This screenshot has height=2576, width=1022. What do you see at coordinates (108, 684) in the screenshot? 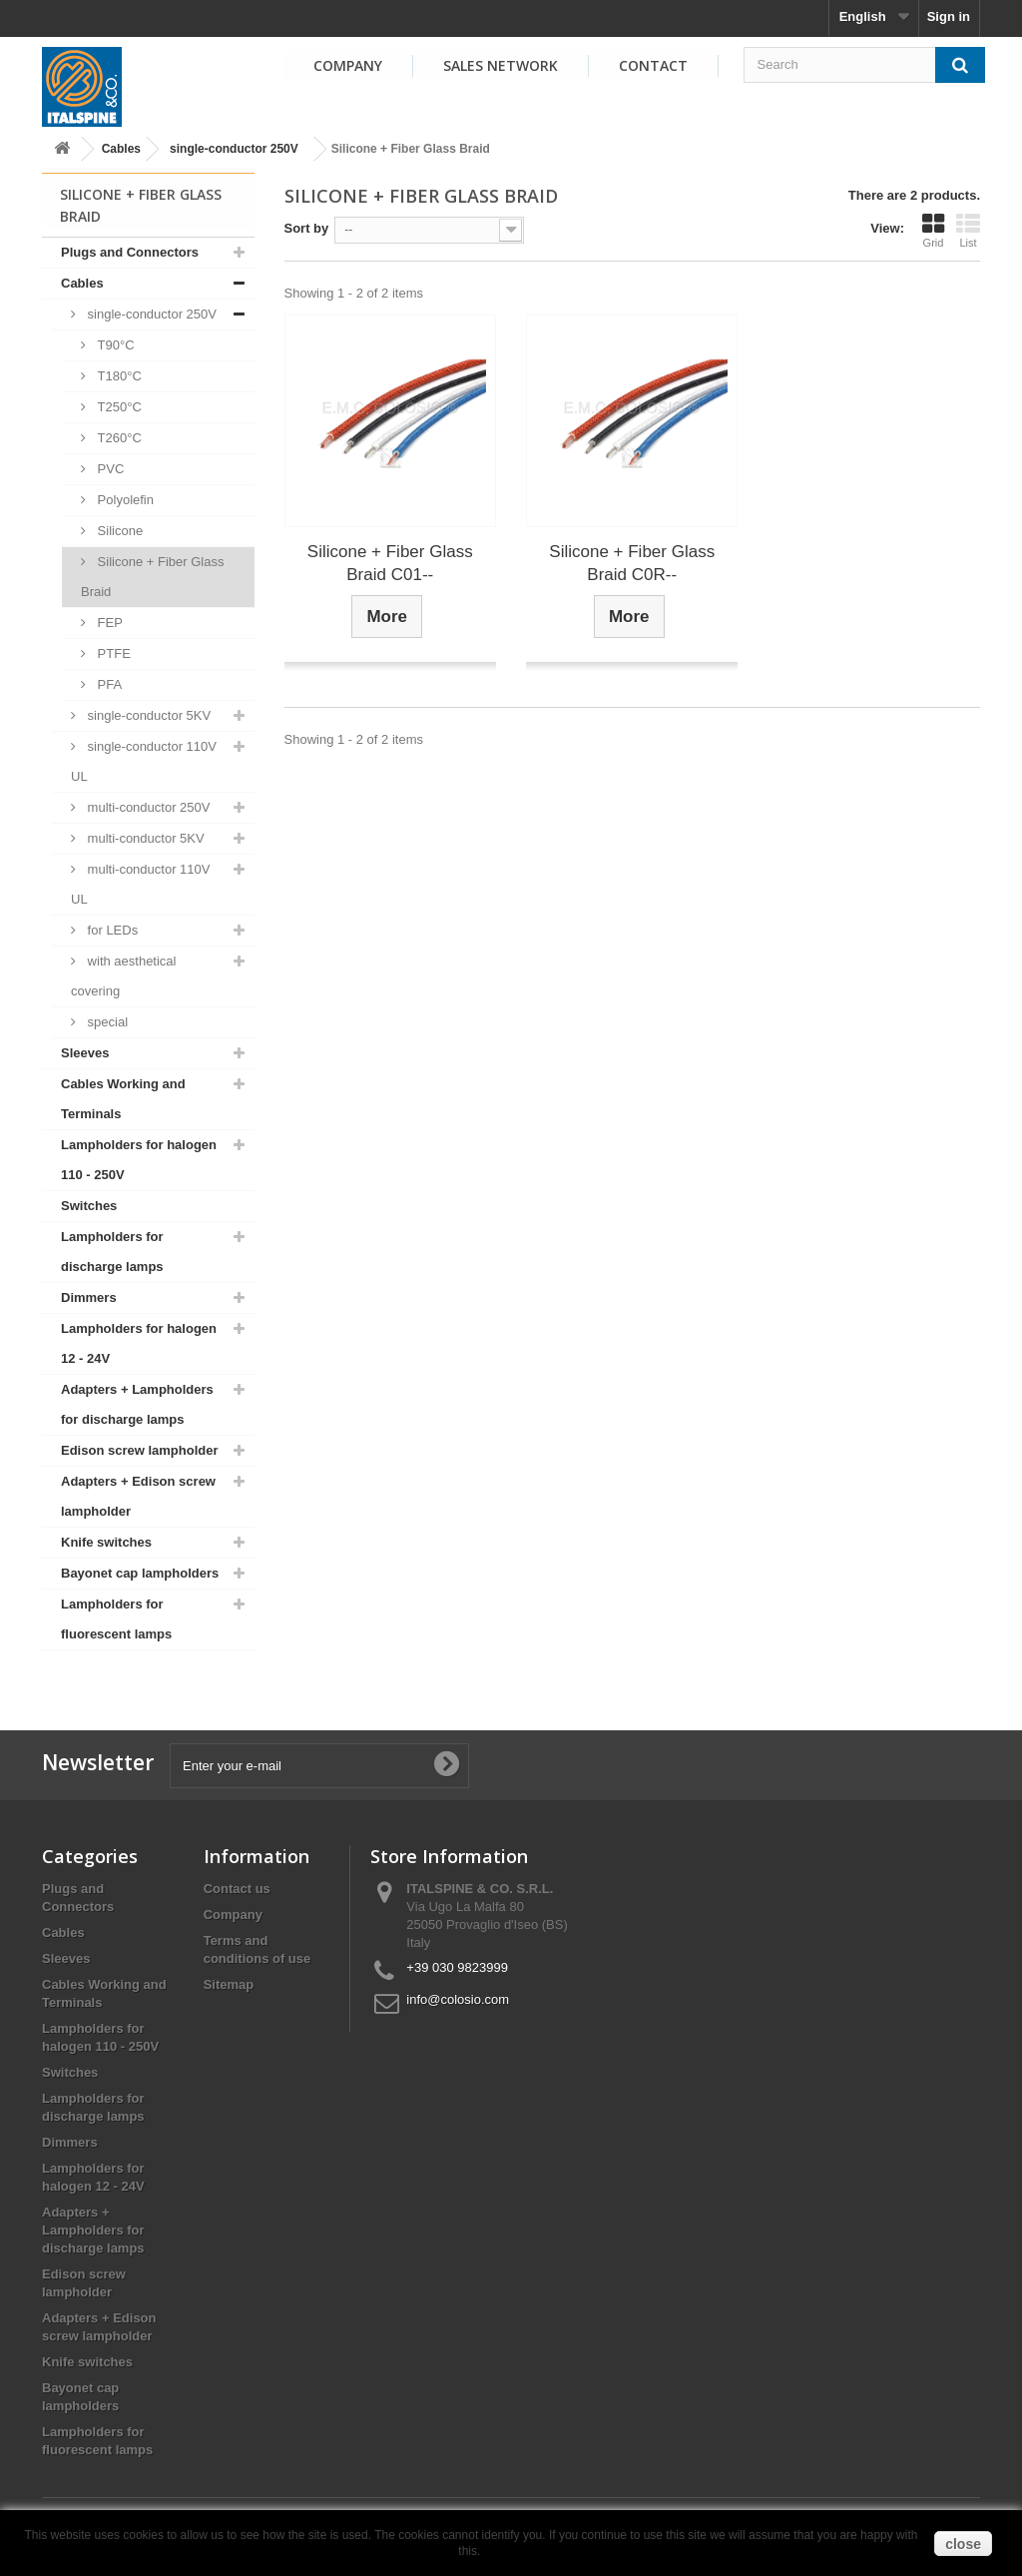
I see `PFA` at bounding box center [108, 684].